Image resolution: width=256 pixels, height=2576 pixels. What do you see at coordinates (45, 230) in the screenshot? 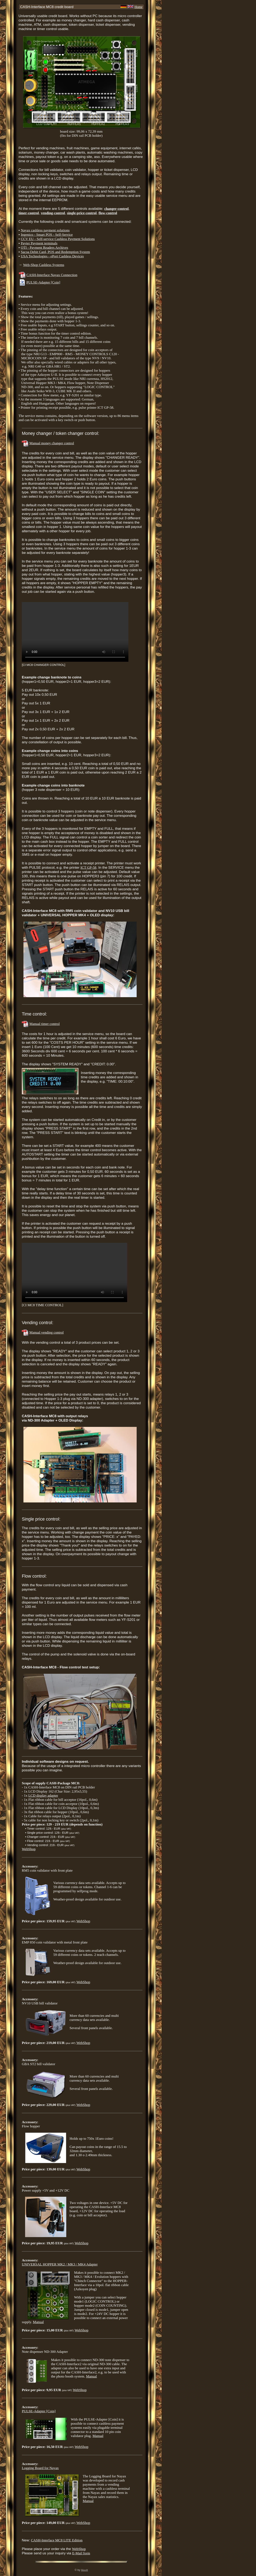
I see `Nayax cashless payment solutions` at bounding box center [45, 230].